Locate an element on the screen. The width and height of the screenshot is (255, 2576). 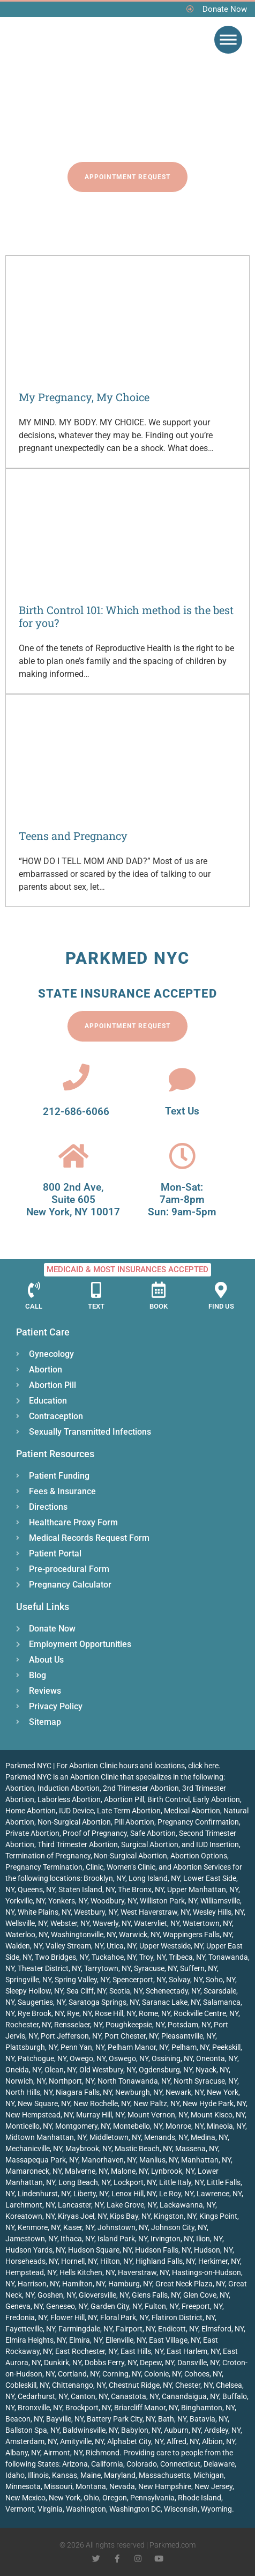
Sleepy Hollow, NY is located at coordinates (34, 1991).